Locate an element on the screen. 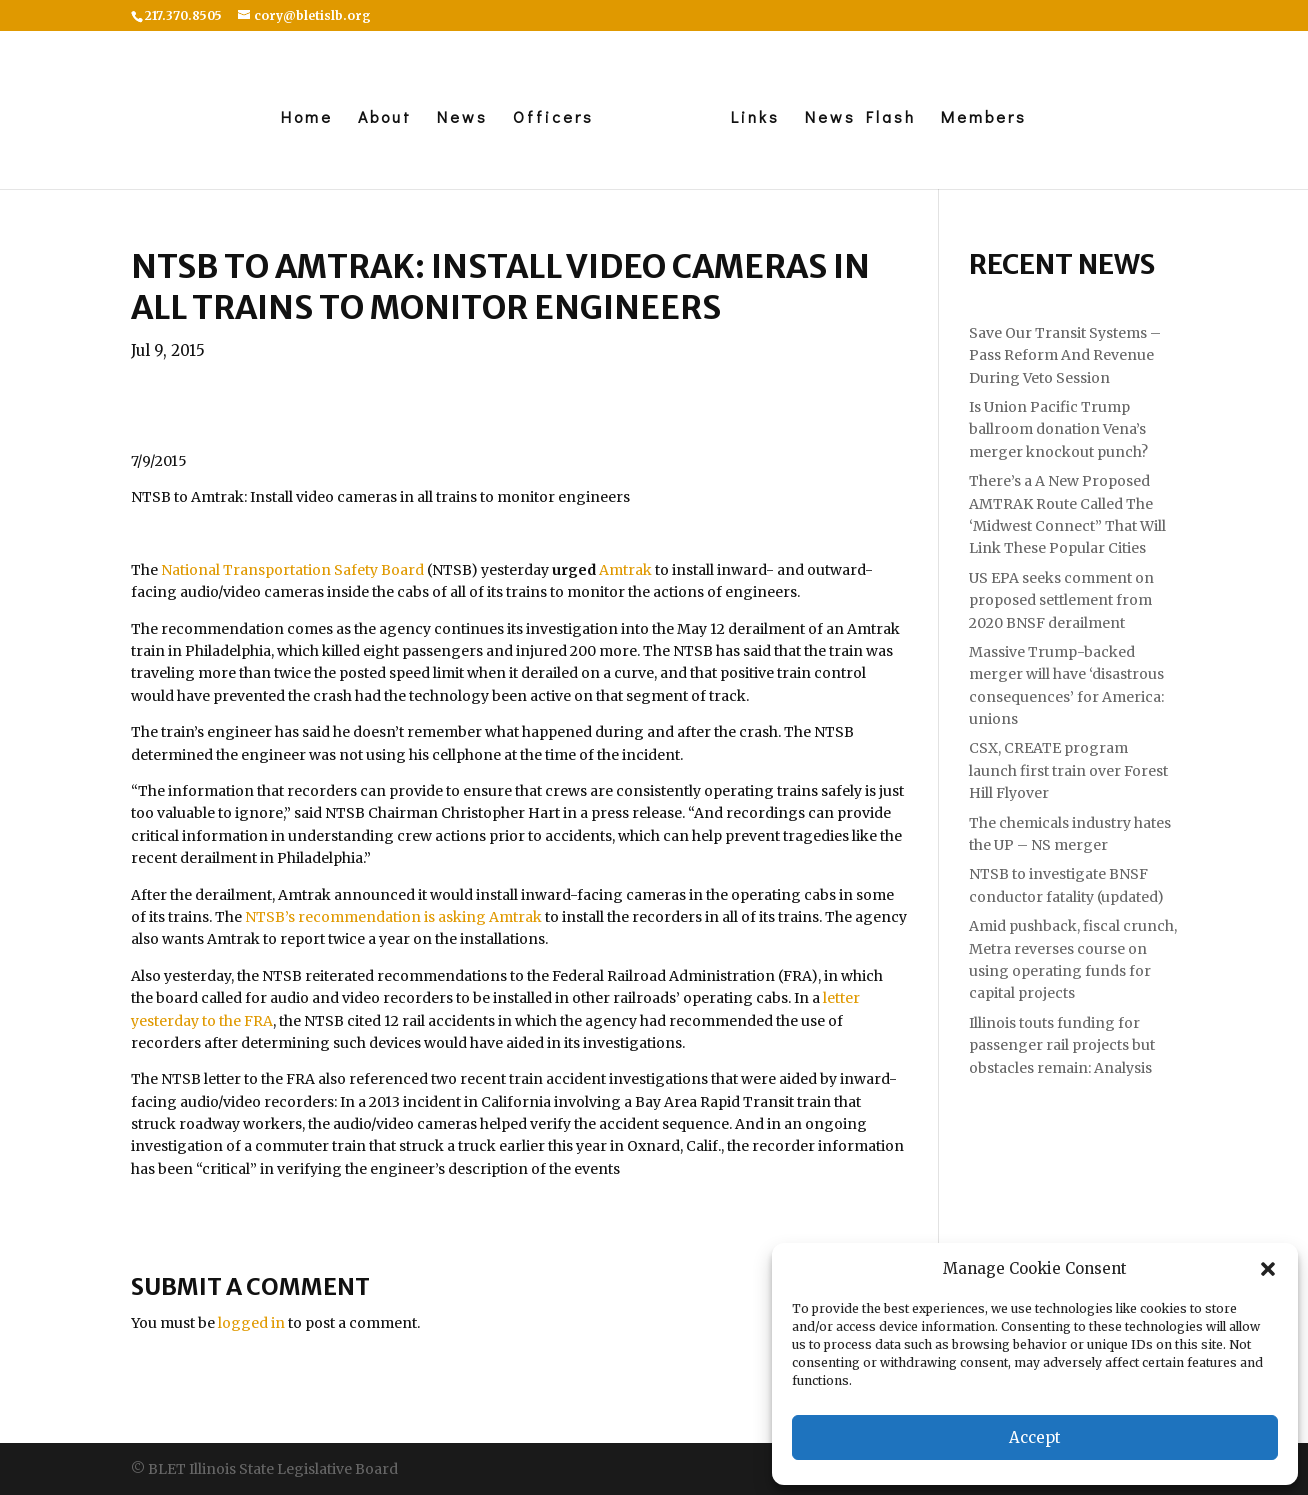 This screenshot has width=1308, height=1495. Amtrak is located at coordinates (627, 570).